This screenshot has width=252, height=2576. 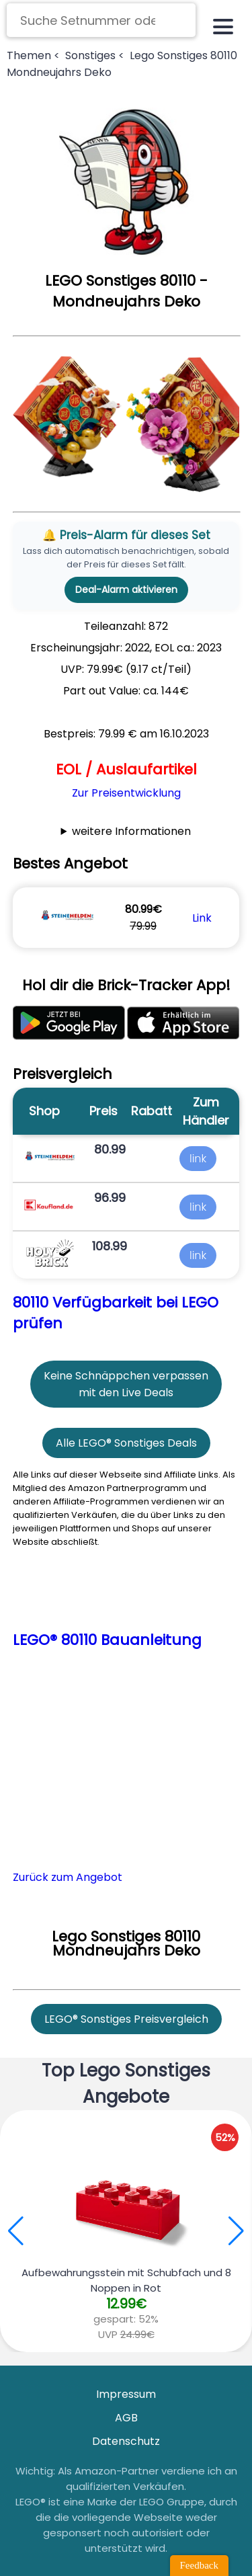 What do you see at coordinates (126, 793) in the screenshot?
I see `Zur Preisentwicklung` at bounding box center [126, 793].